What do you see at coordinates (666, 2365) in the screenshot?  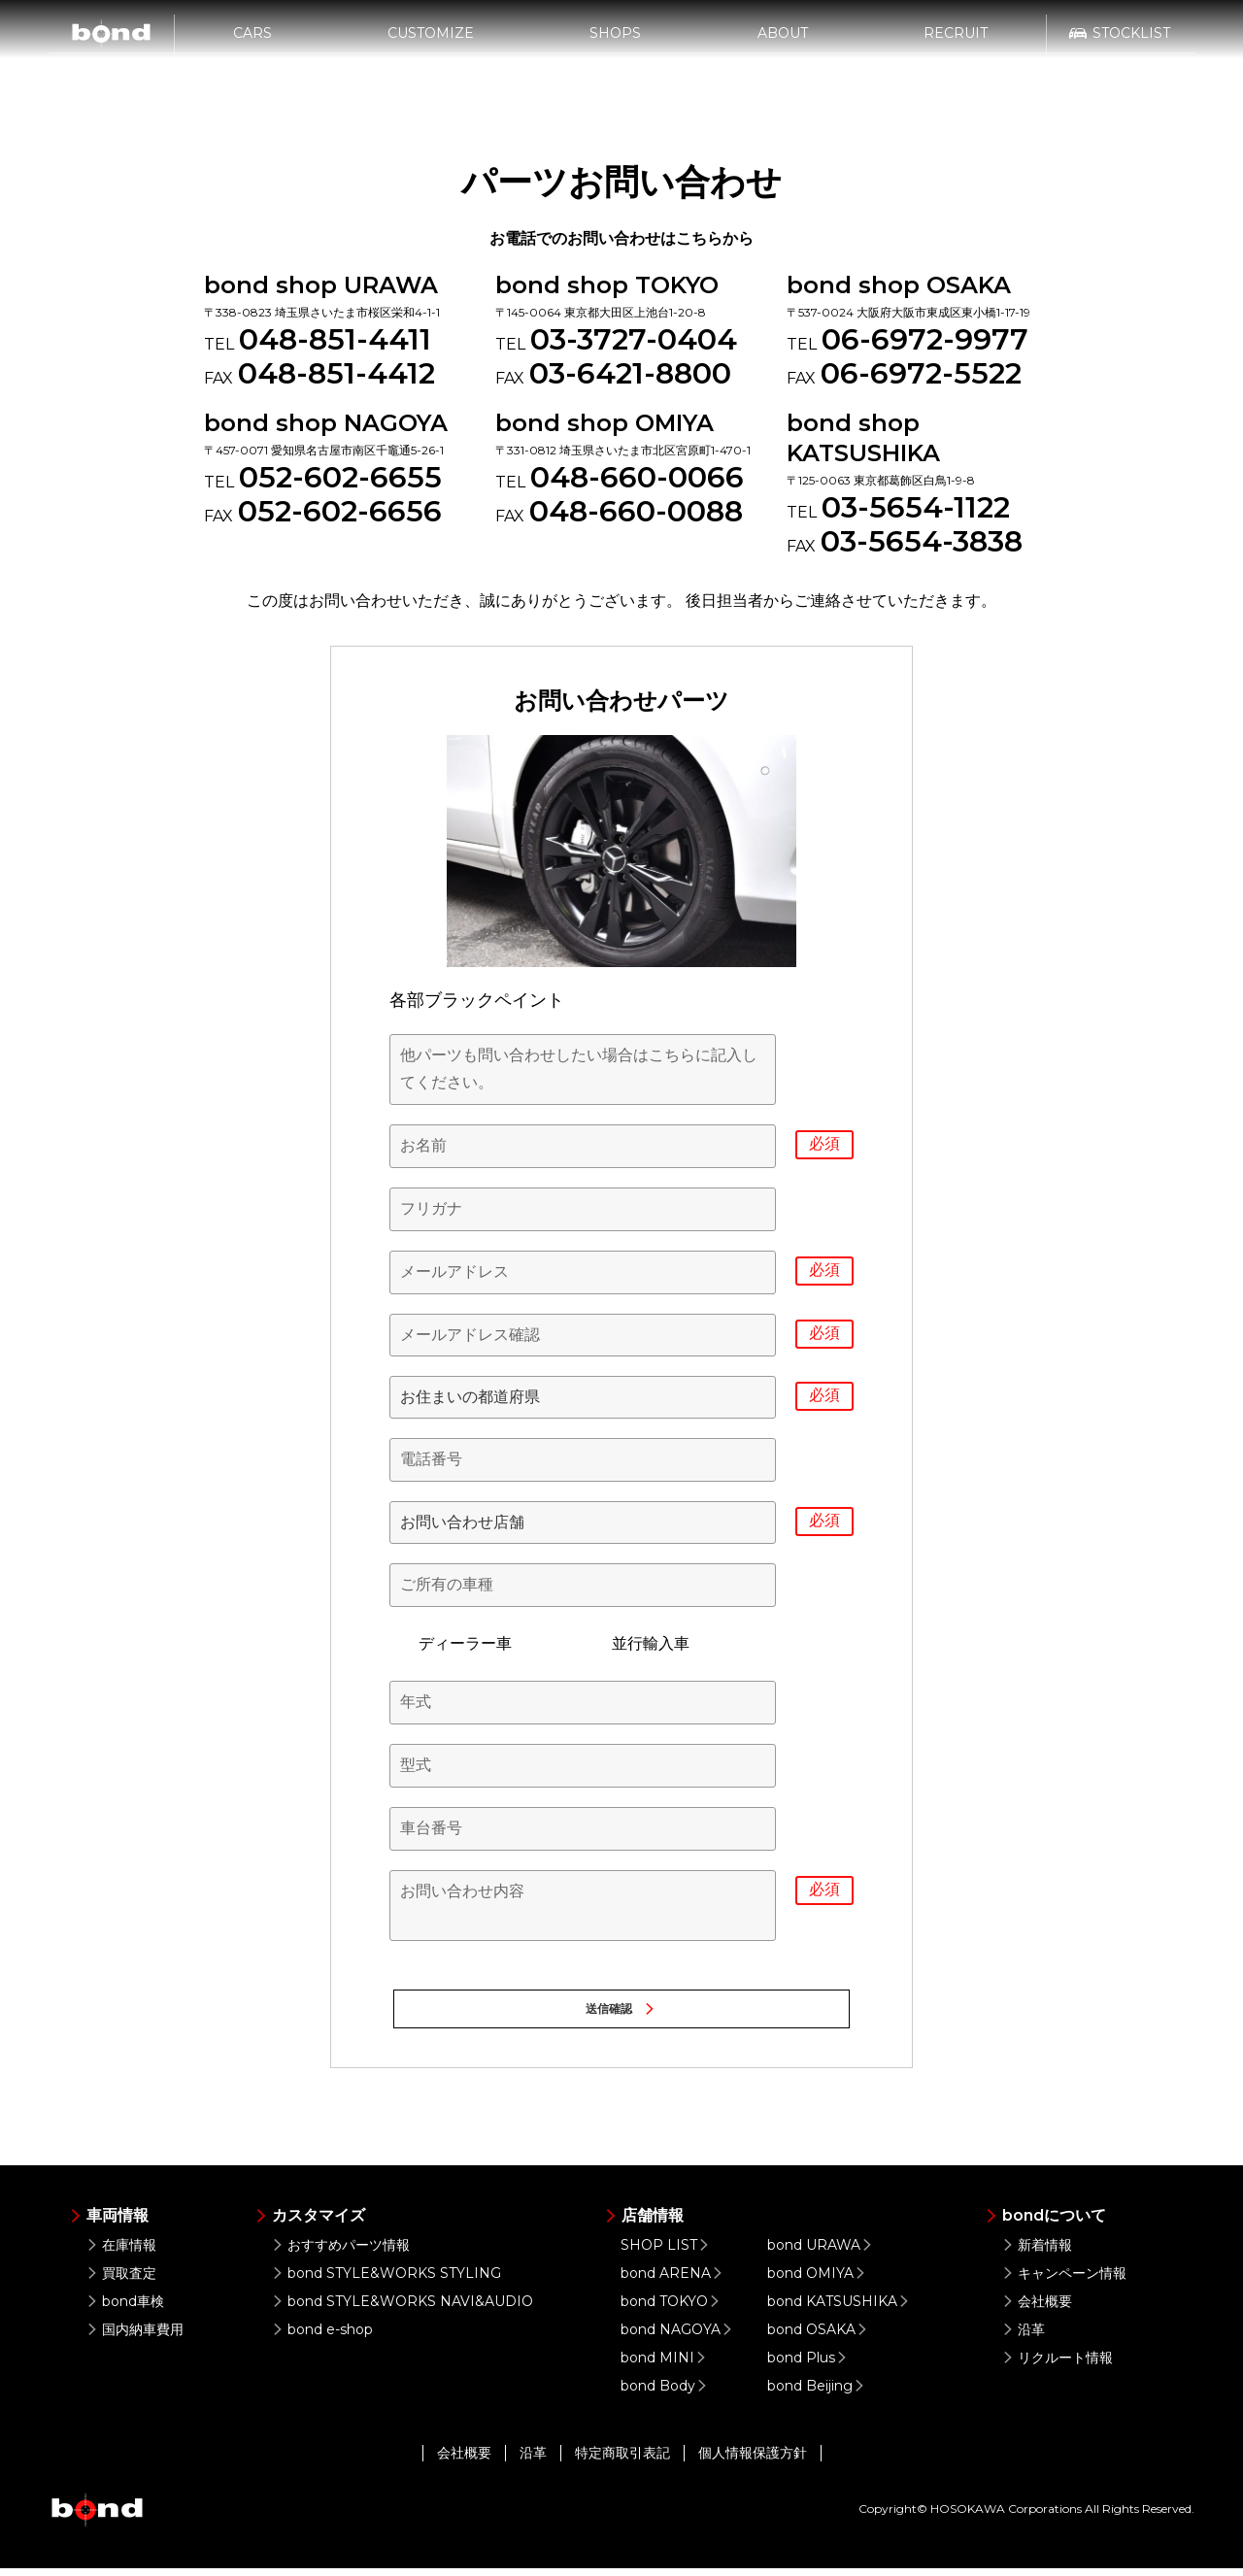 I see `bond MINI` at bounding box center [666, 2365].